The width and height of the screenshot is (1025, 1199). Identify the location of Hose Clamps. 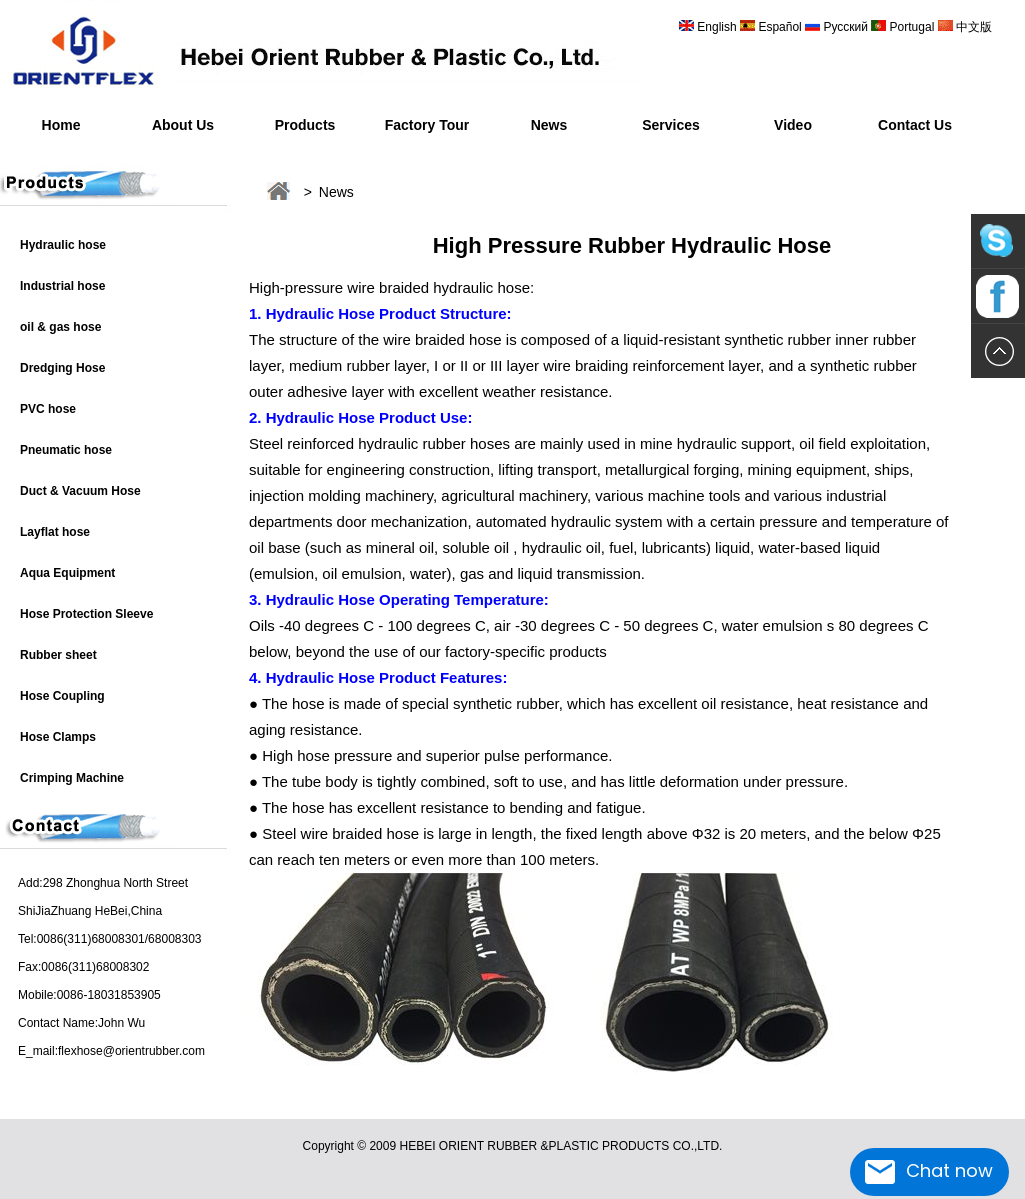
(58, 737).